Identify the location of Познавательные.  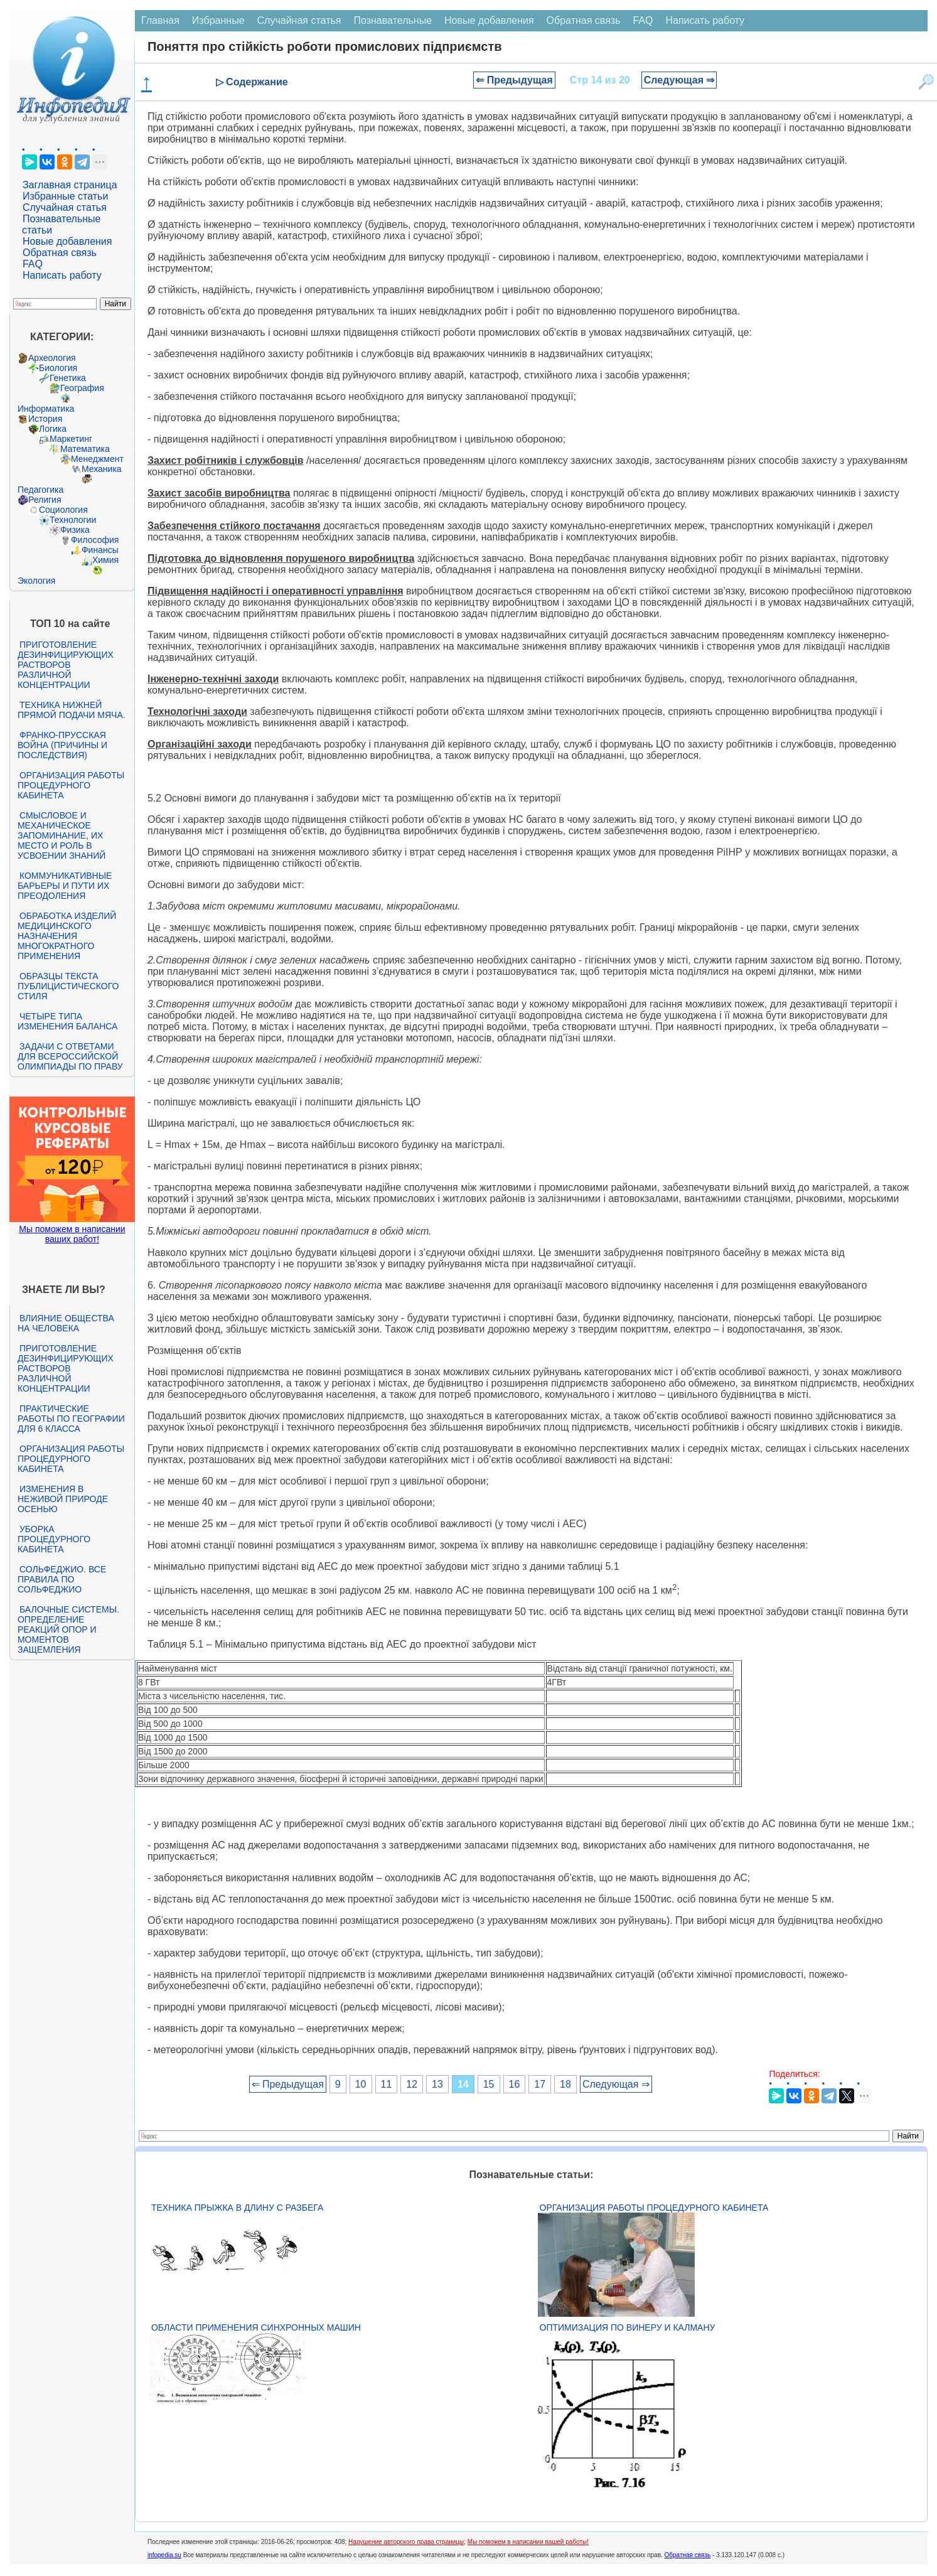
(392, 20).